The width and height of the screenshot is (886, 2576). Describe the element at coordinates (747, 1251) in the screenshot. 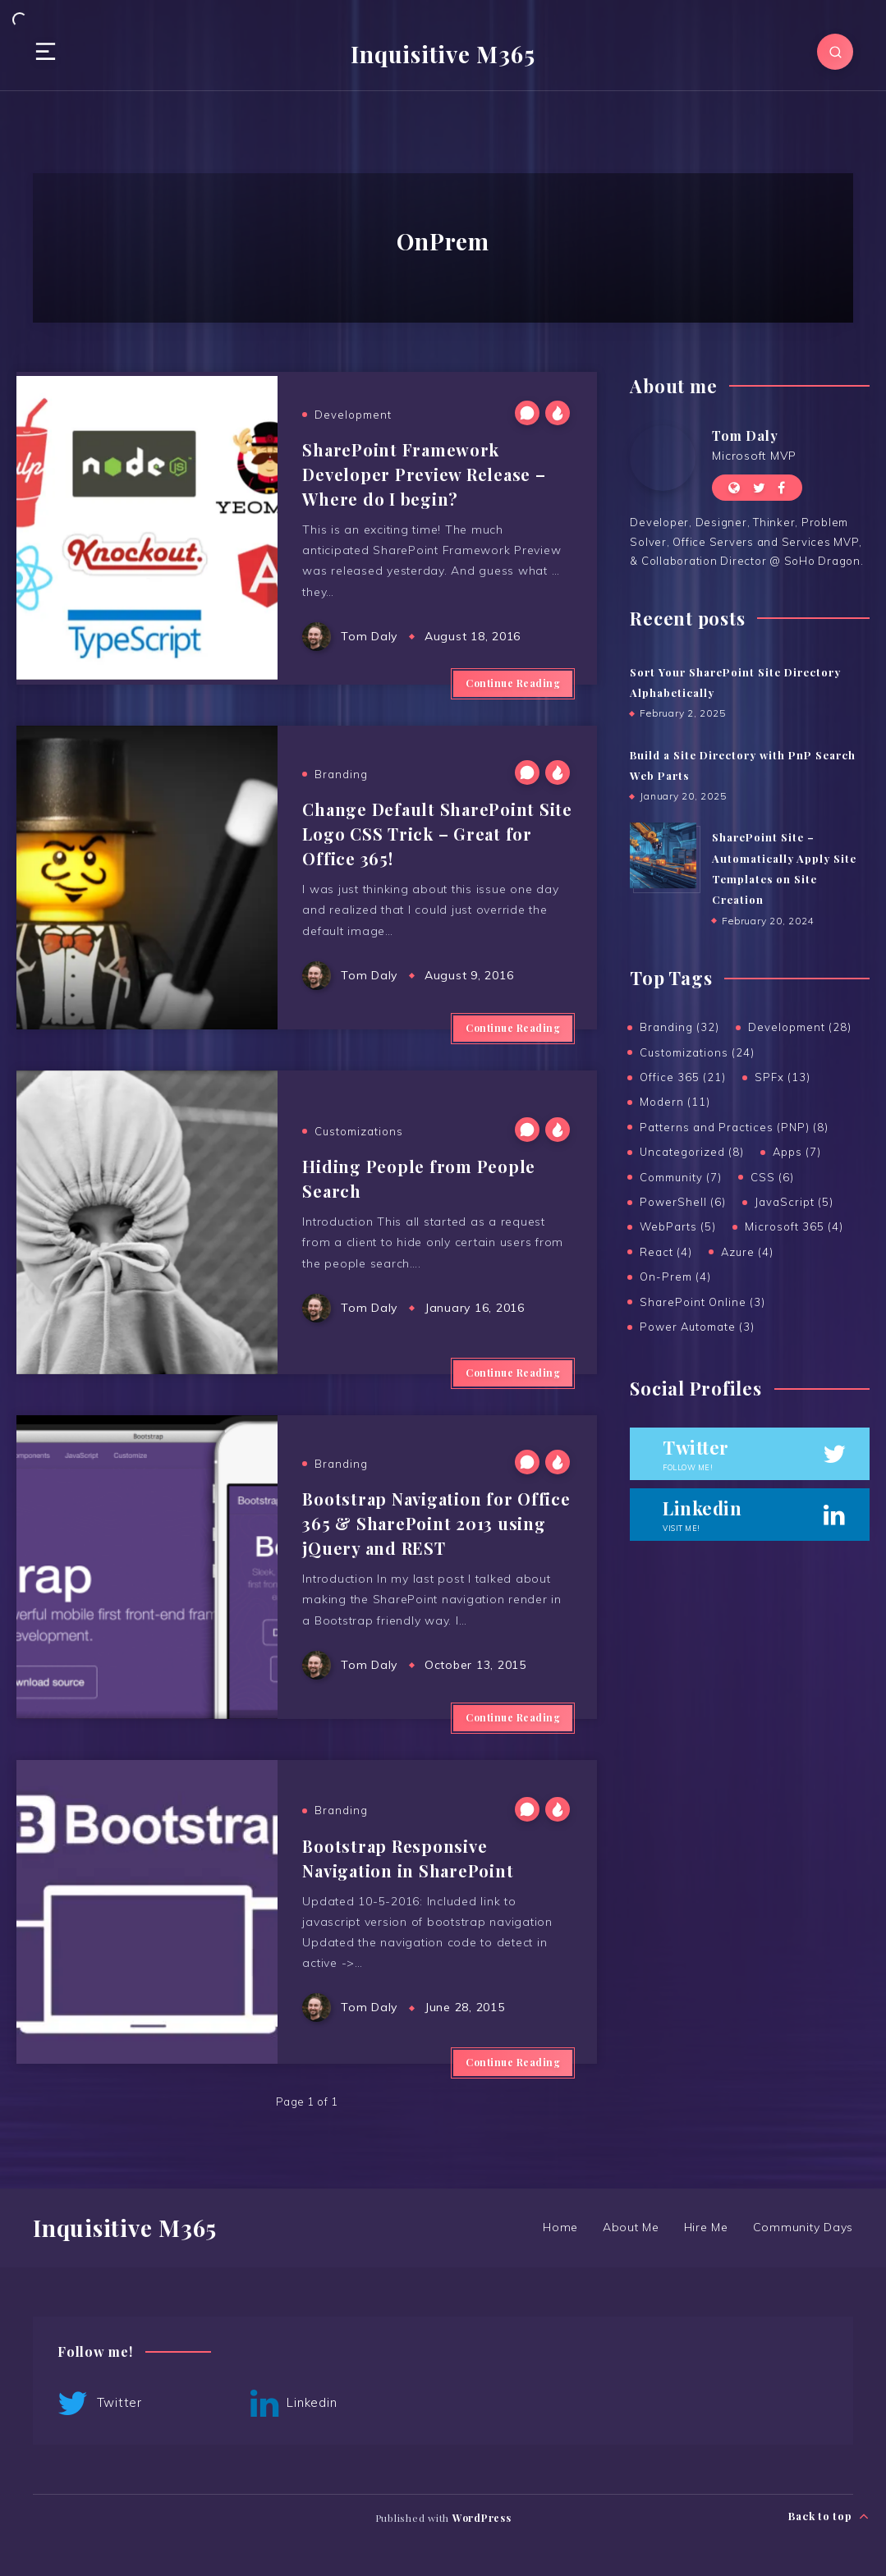

I see `Azure (4)` at that location.